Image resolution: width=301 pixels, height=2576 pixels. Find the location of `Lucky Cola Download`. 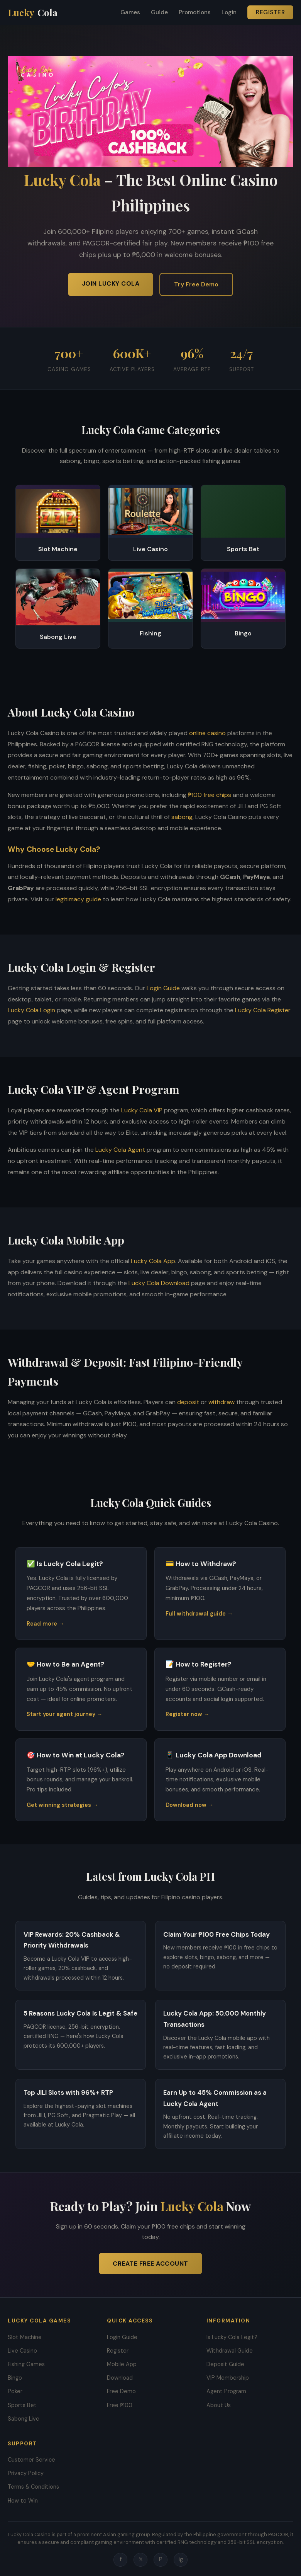

Lucky Cola Download is located at coordinates (159, 1283).